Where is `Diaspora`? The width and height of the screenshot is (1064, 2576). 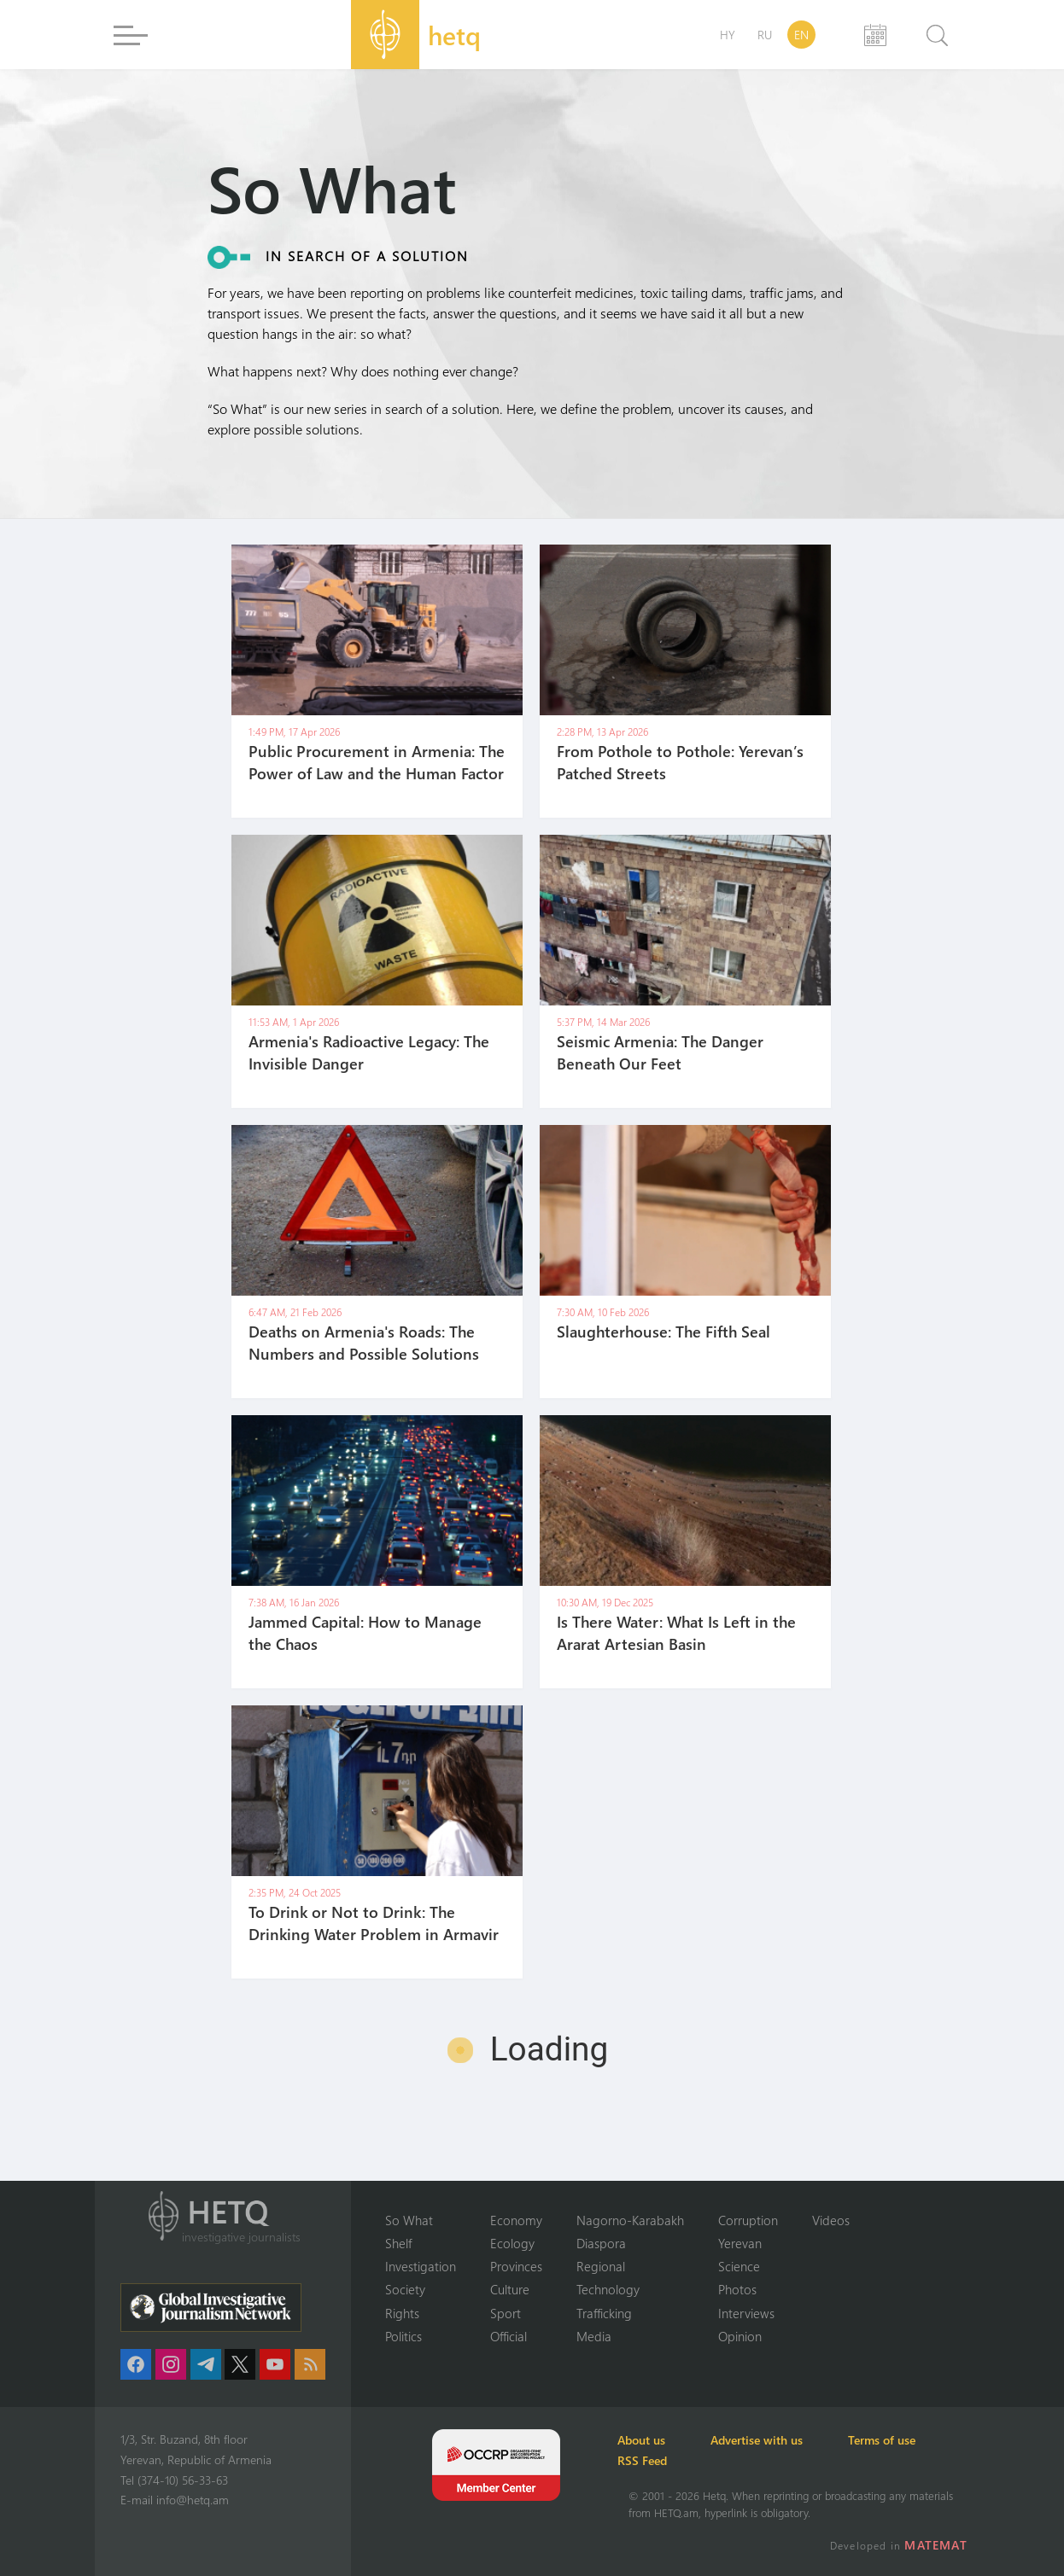
Diaspora is located at coordinates (601, 2242).